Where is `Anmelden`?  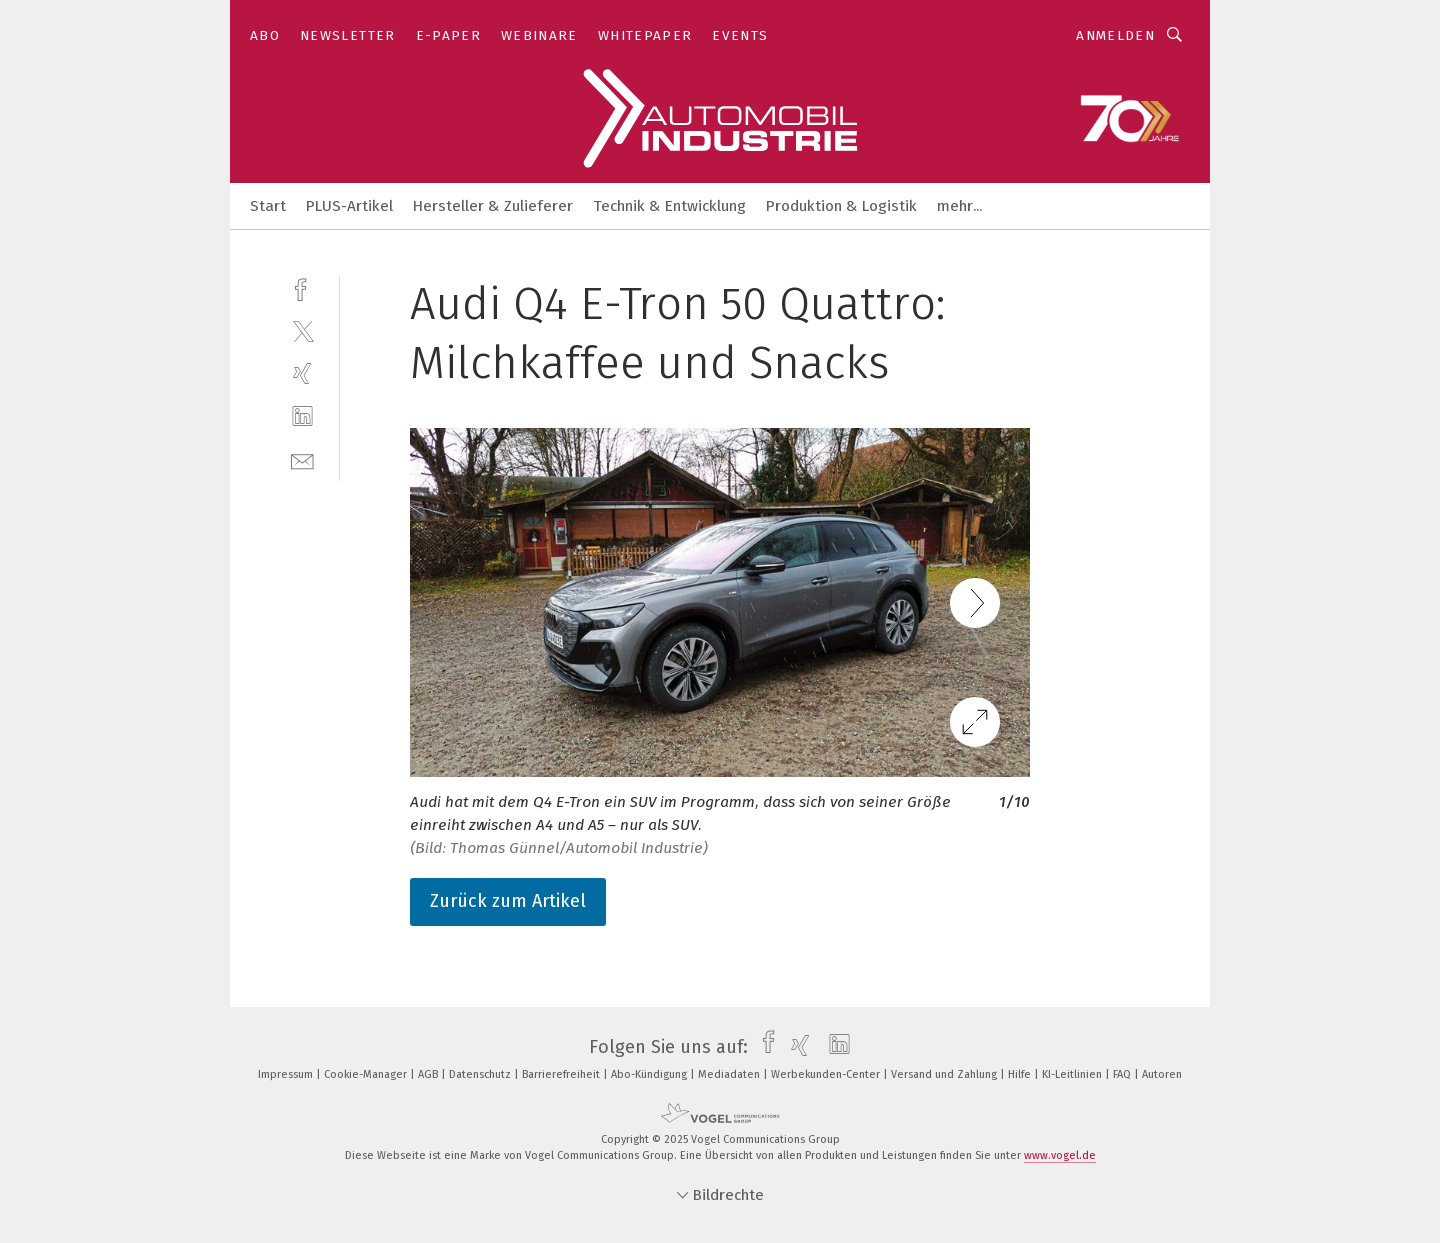 Anmelden is located at coordinates (1115, 35).